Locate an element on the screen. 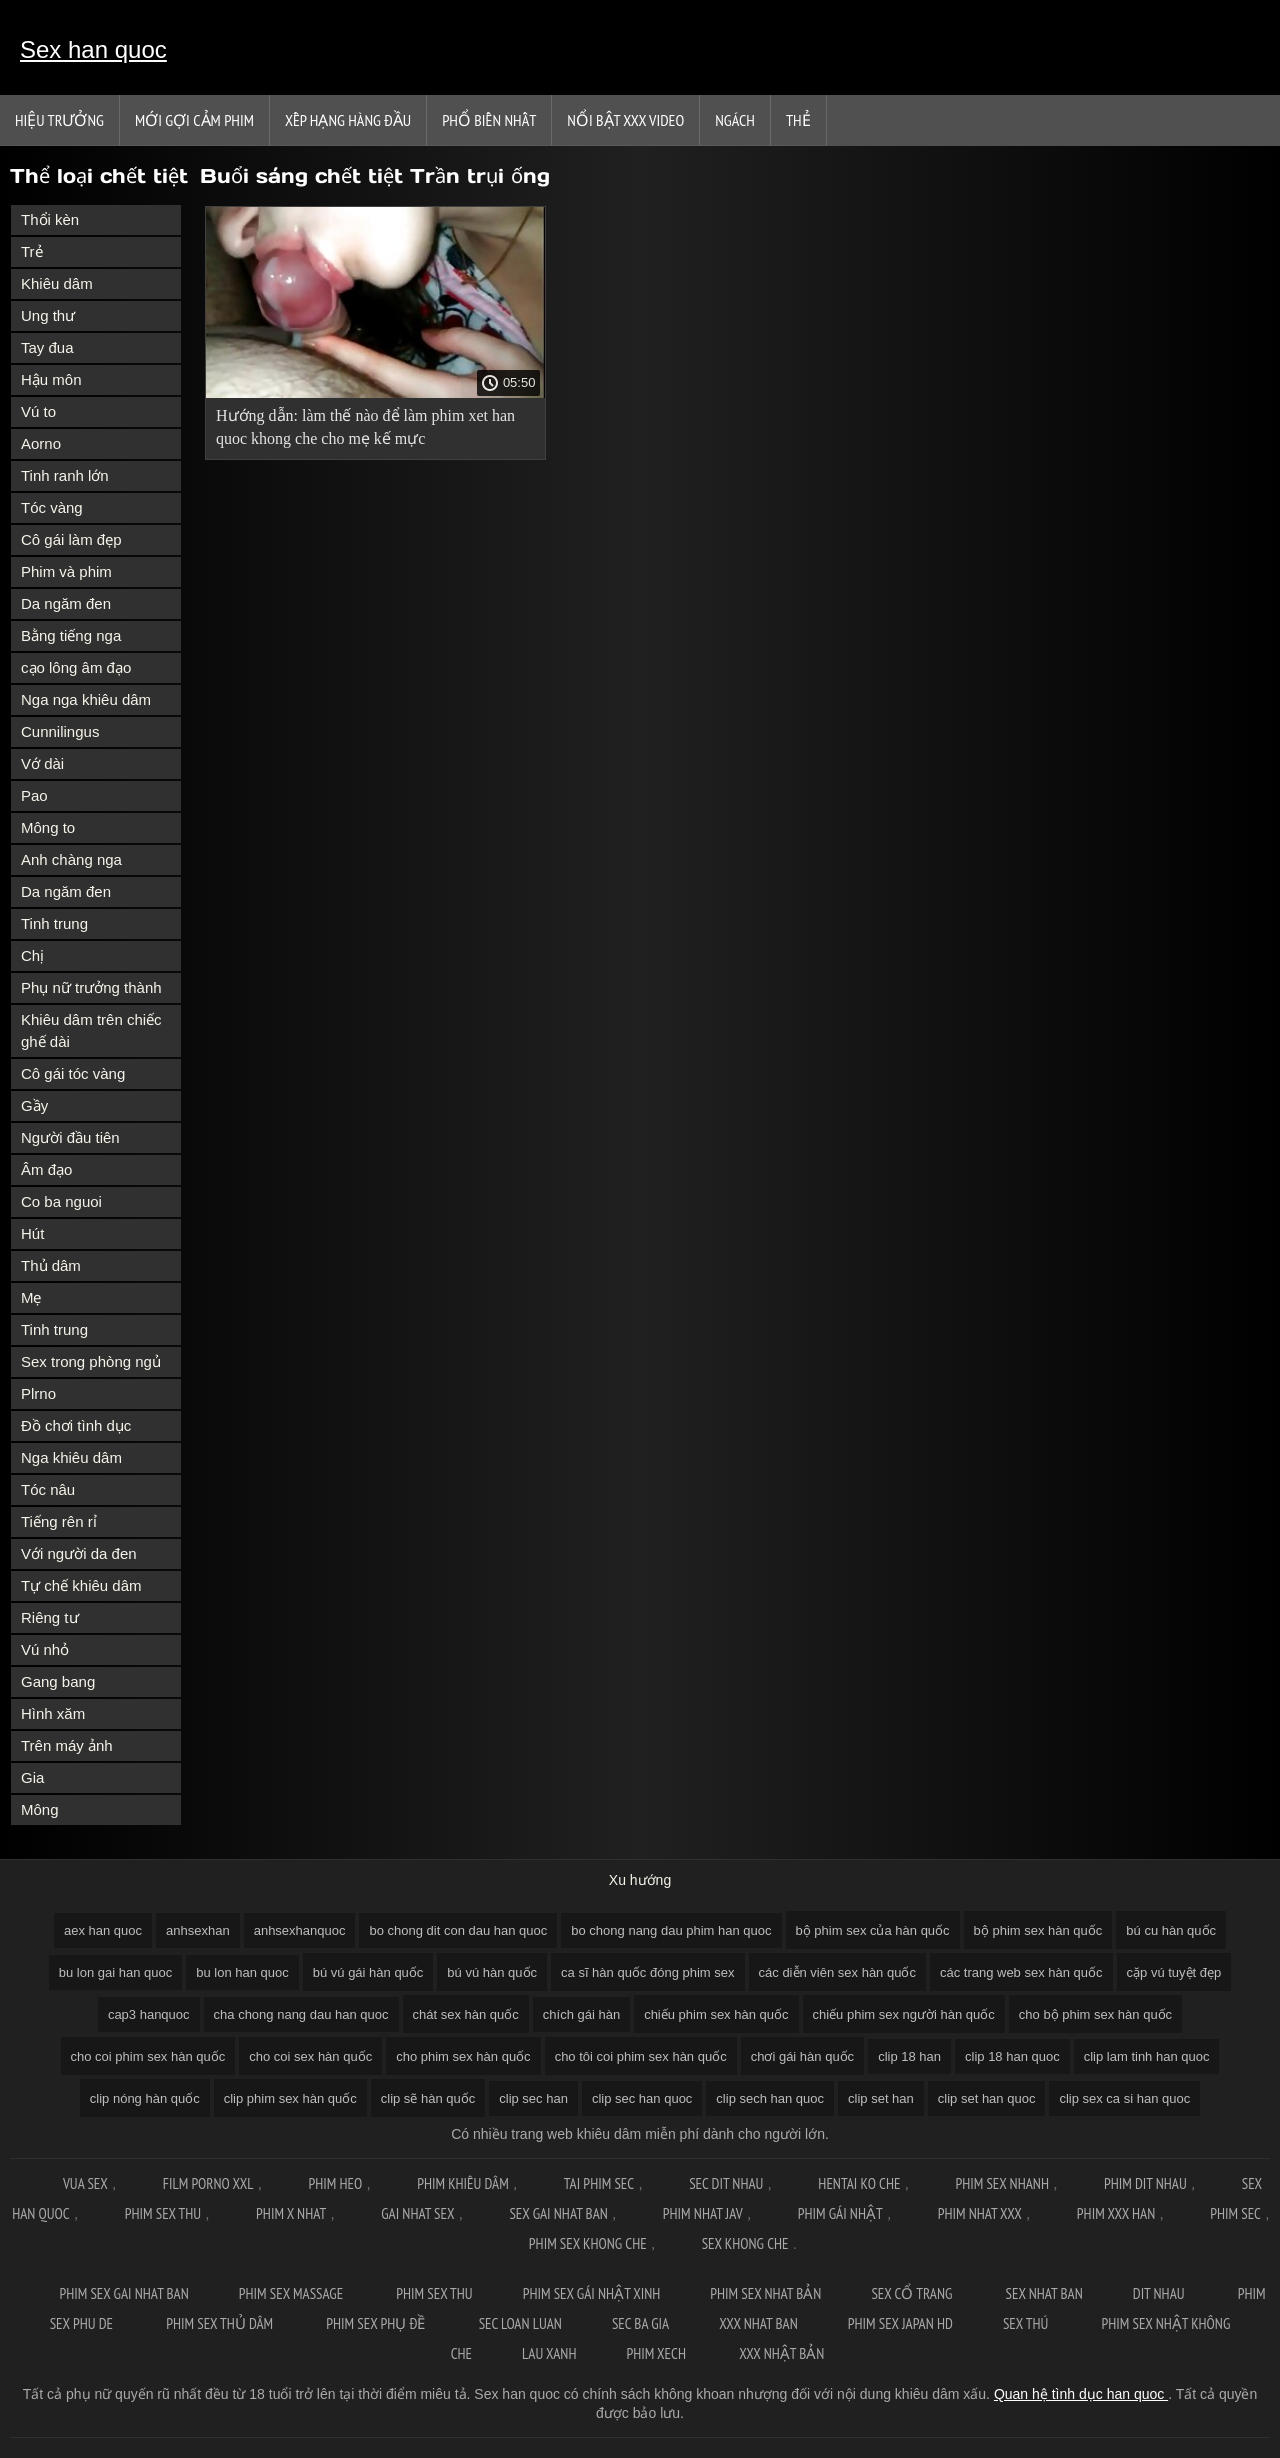  Hậu môn is located at coordinates (51, 379).